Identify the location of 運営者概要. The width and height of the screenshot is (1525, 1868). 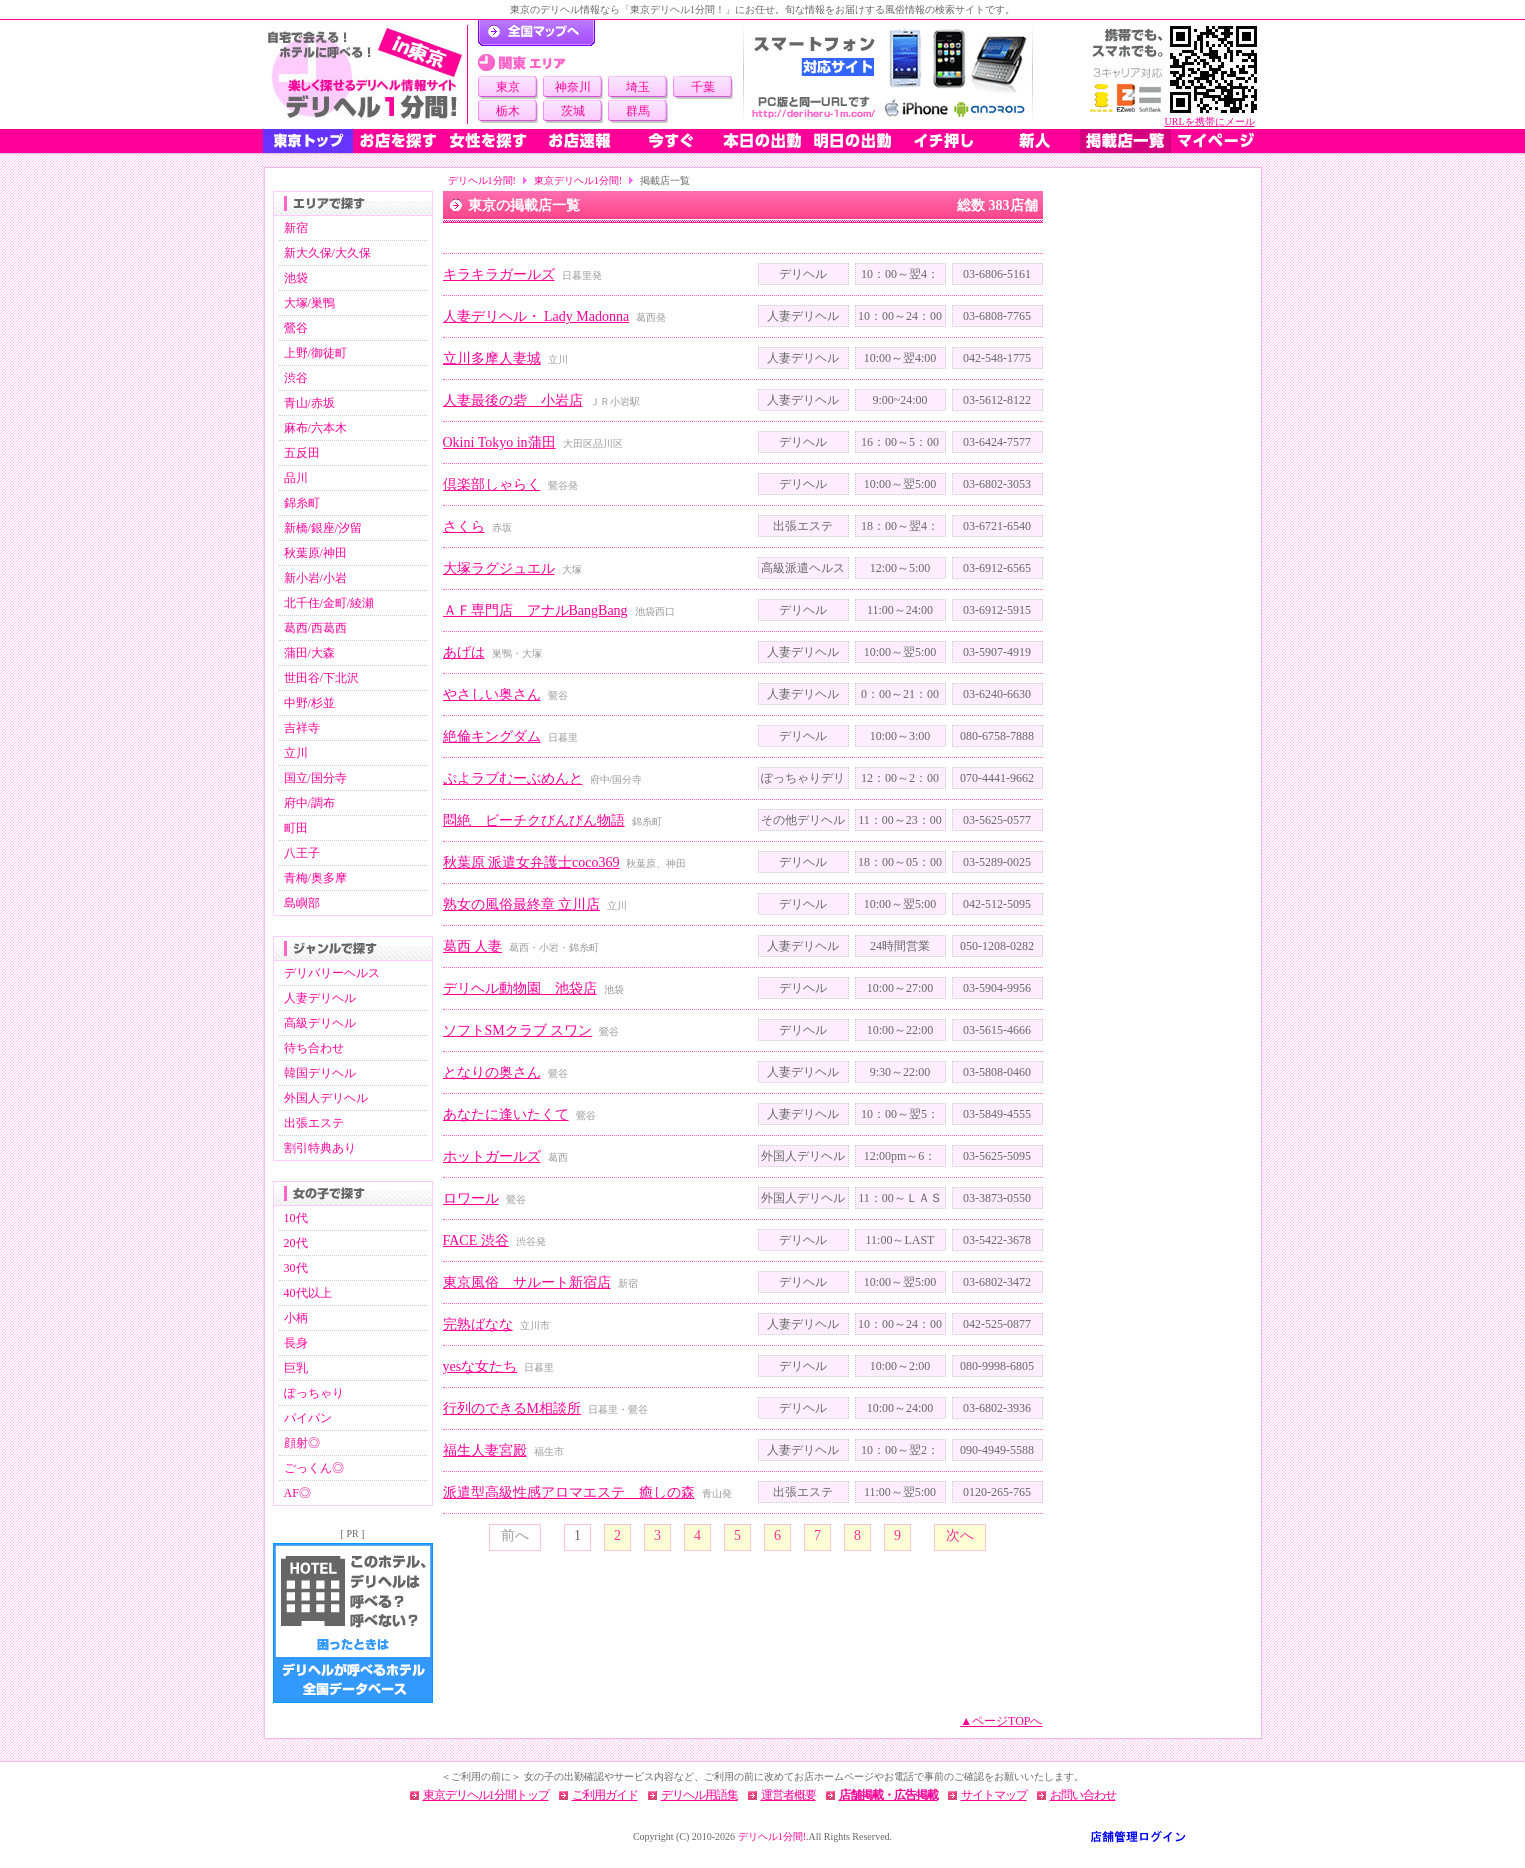
(788, 1795).